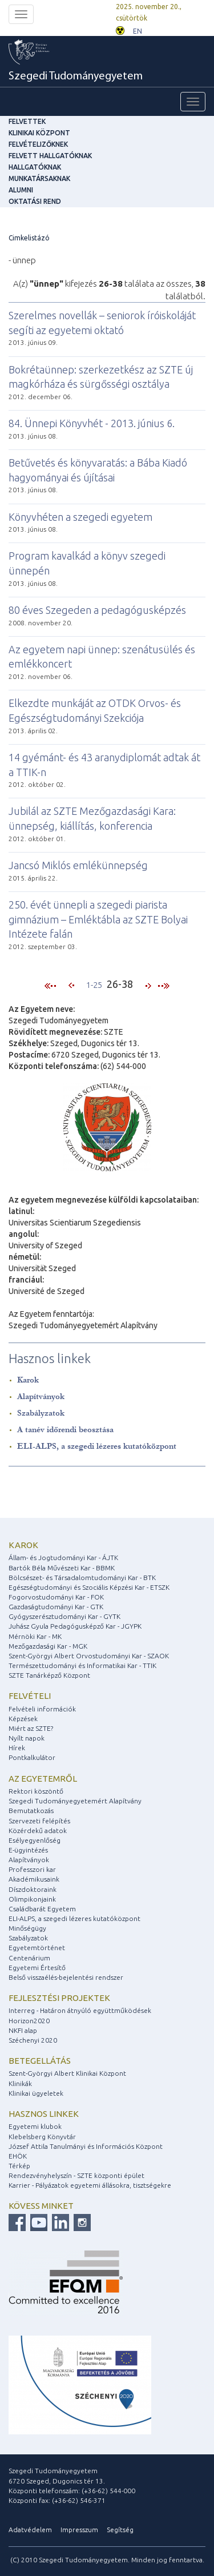 This screenshot has width=214, height=2576. Describe the element at coordinates (97, 610) in the screenshot. I see `80 éves Szegeden a pedagógusképzés` at that location.